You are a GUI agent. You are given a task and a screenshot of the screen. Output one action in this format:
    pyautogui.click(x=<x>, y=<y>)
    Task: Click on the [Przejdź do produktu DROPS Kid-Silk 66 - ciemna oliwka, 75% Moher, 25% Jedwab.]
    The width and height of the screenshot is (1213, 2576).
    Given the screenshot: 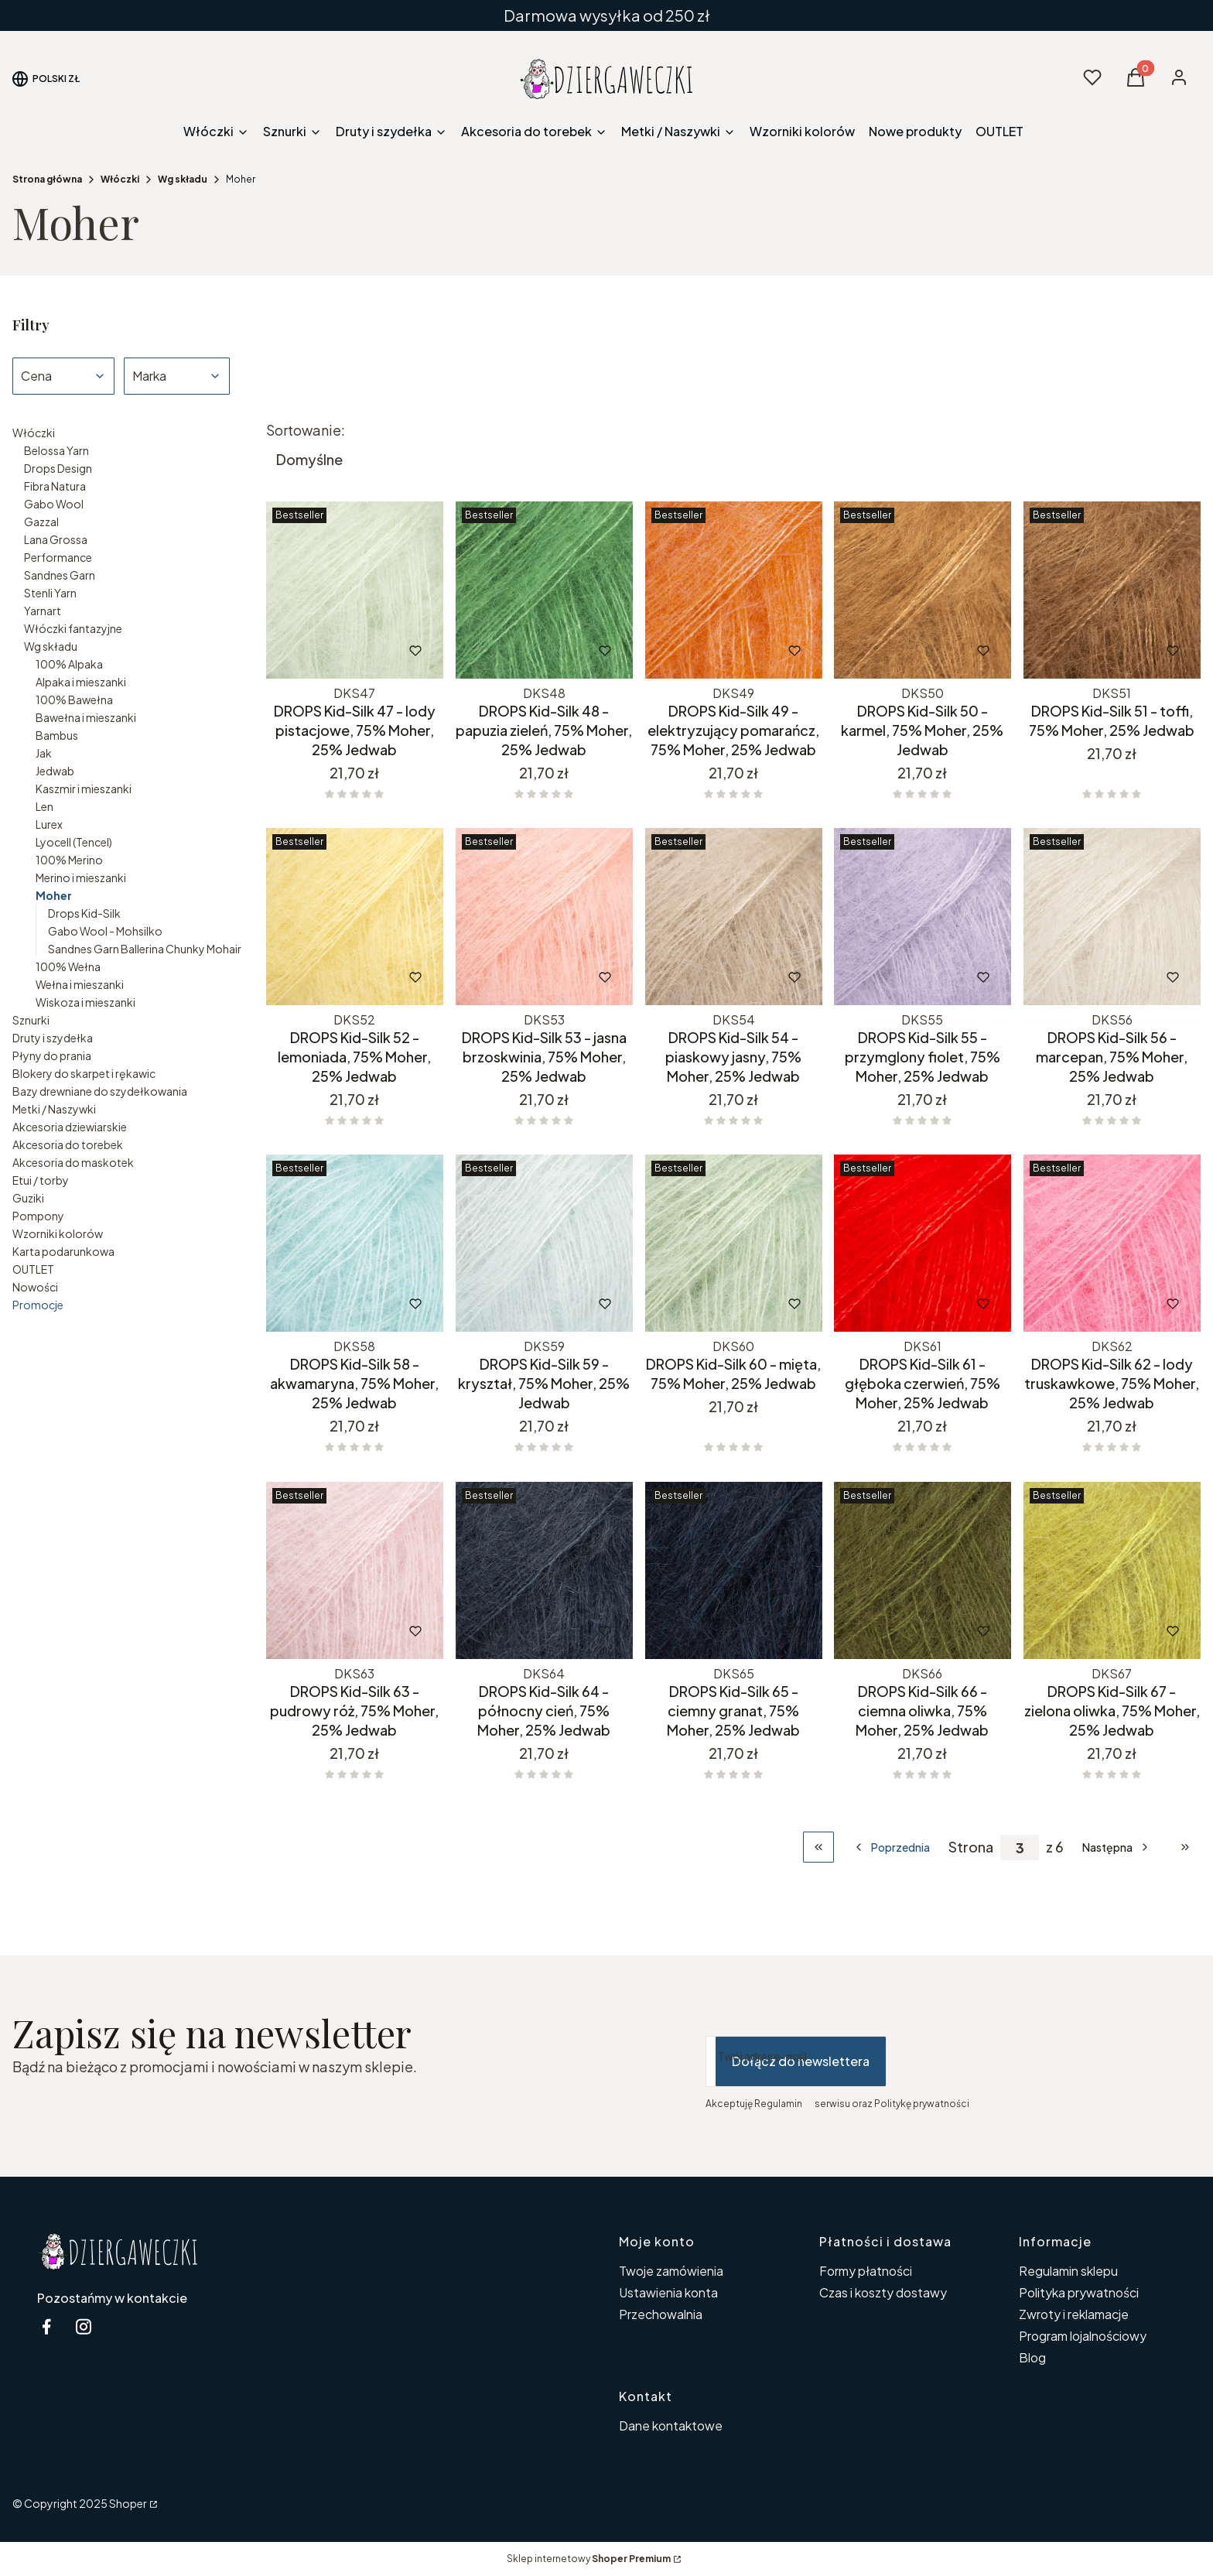 What is the action you would take?
    pyautogui.click(x=922, y=1570)
    